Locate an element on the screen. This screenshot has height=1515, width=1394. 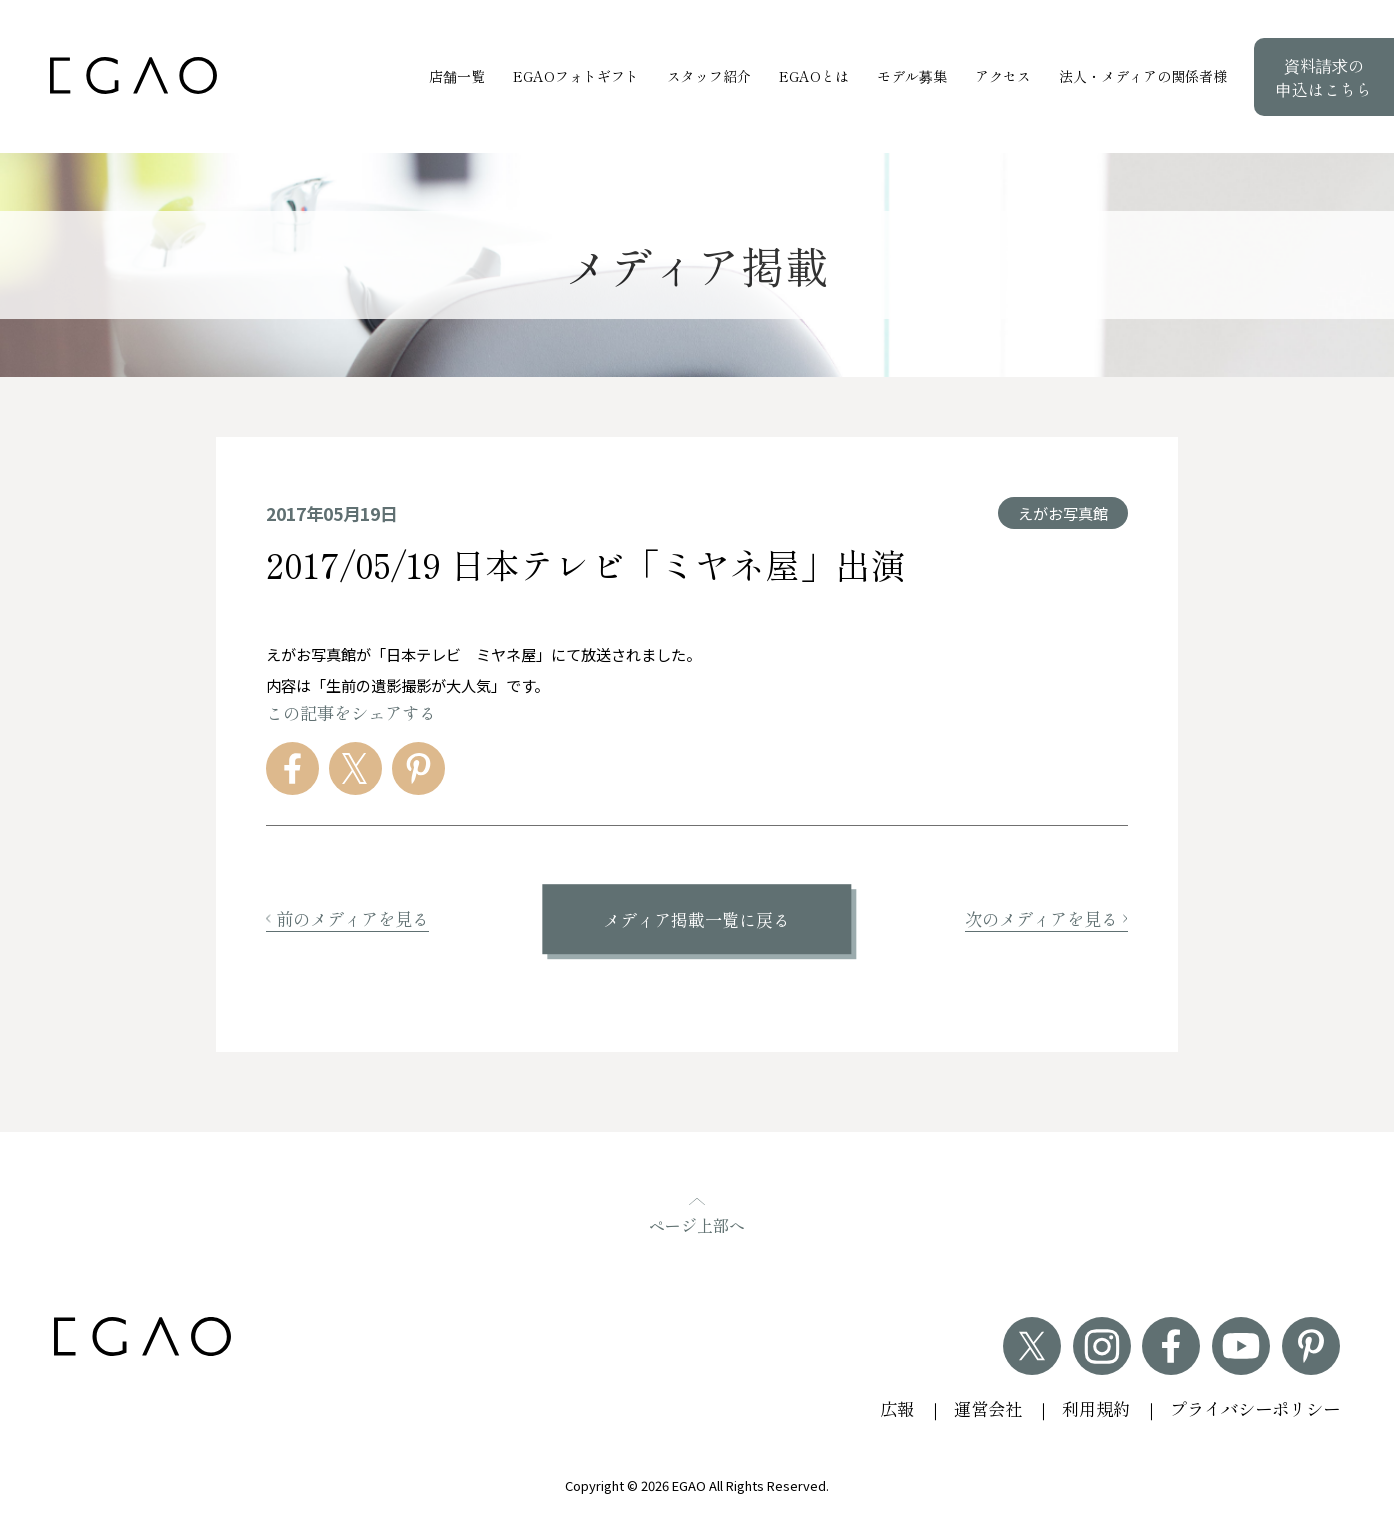
前のメディアを見る is located at coordinates (347, 918).